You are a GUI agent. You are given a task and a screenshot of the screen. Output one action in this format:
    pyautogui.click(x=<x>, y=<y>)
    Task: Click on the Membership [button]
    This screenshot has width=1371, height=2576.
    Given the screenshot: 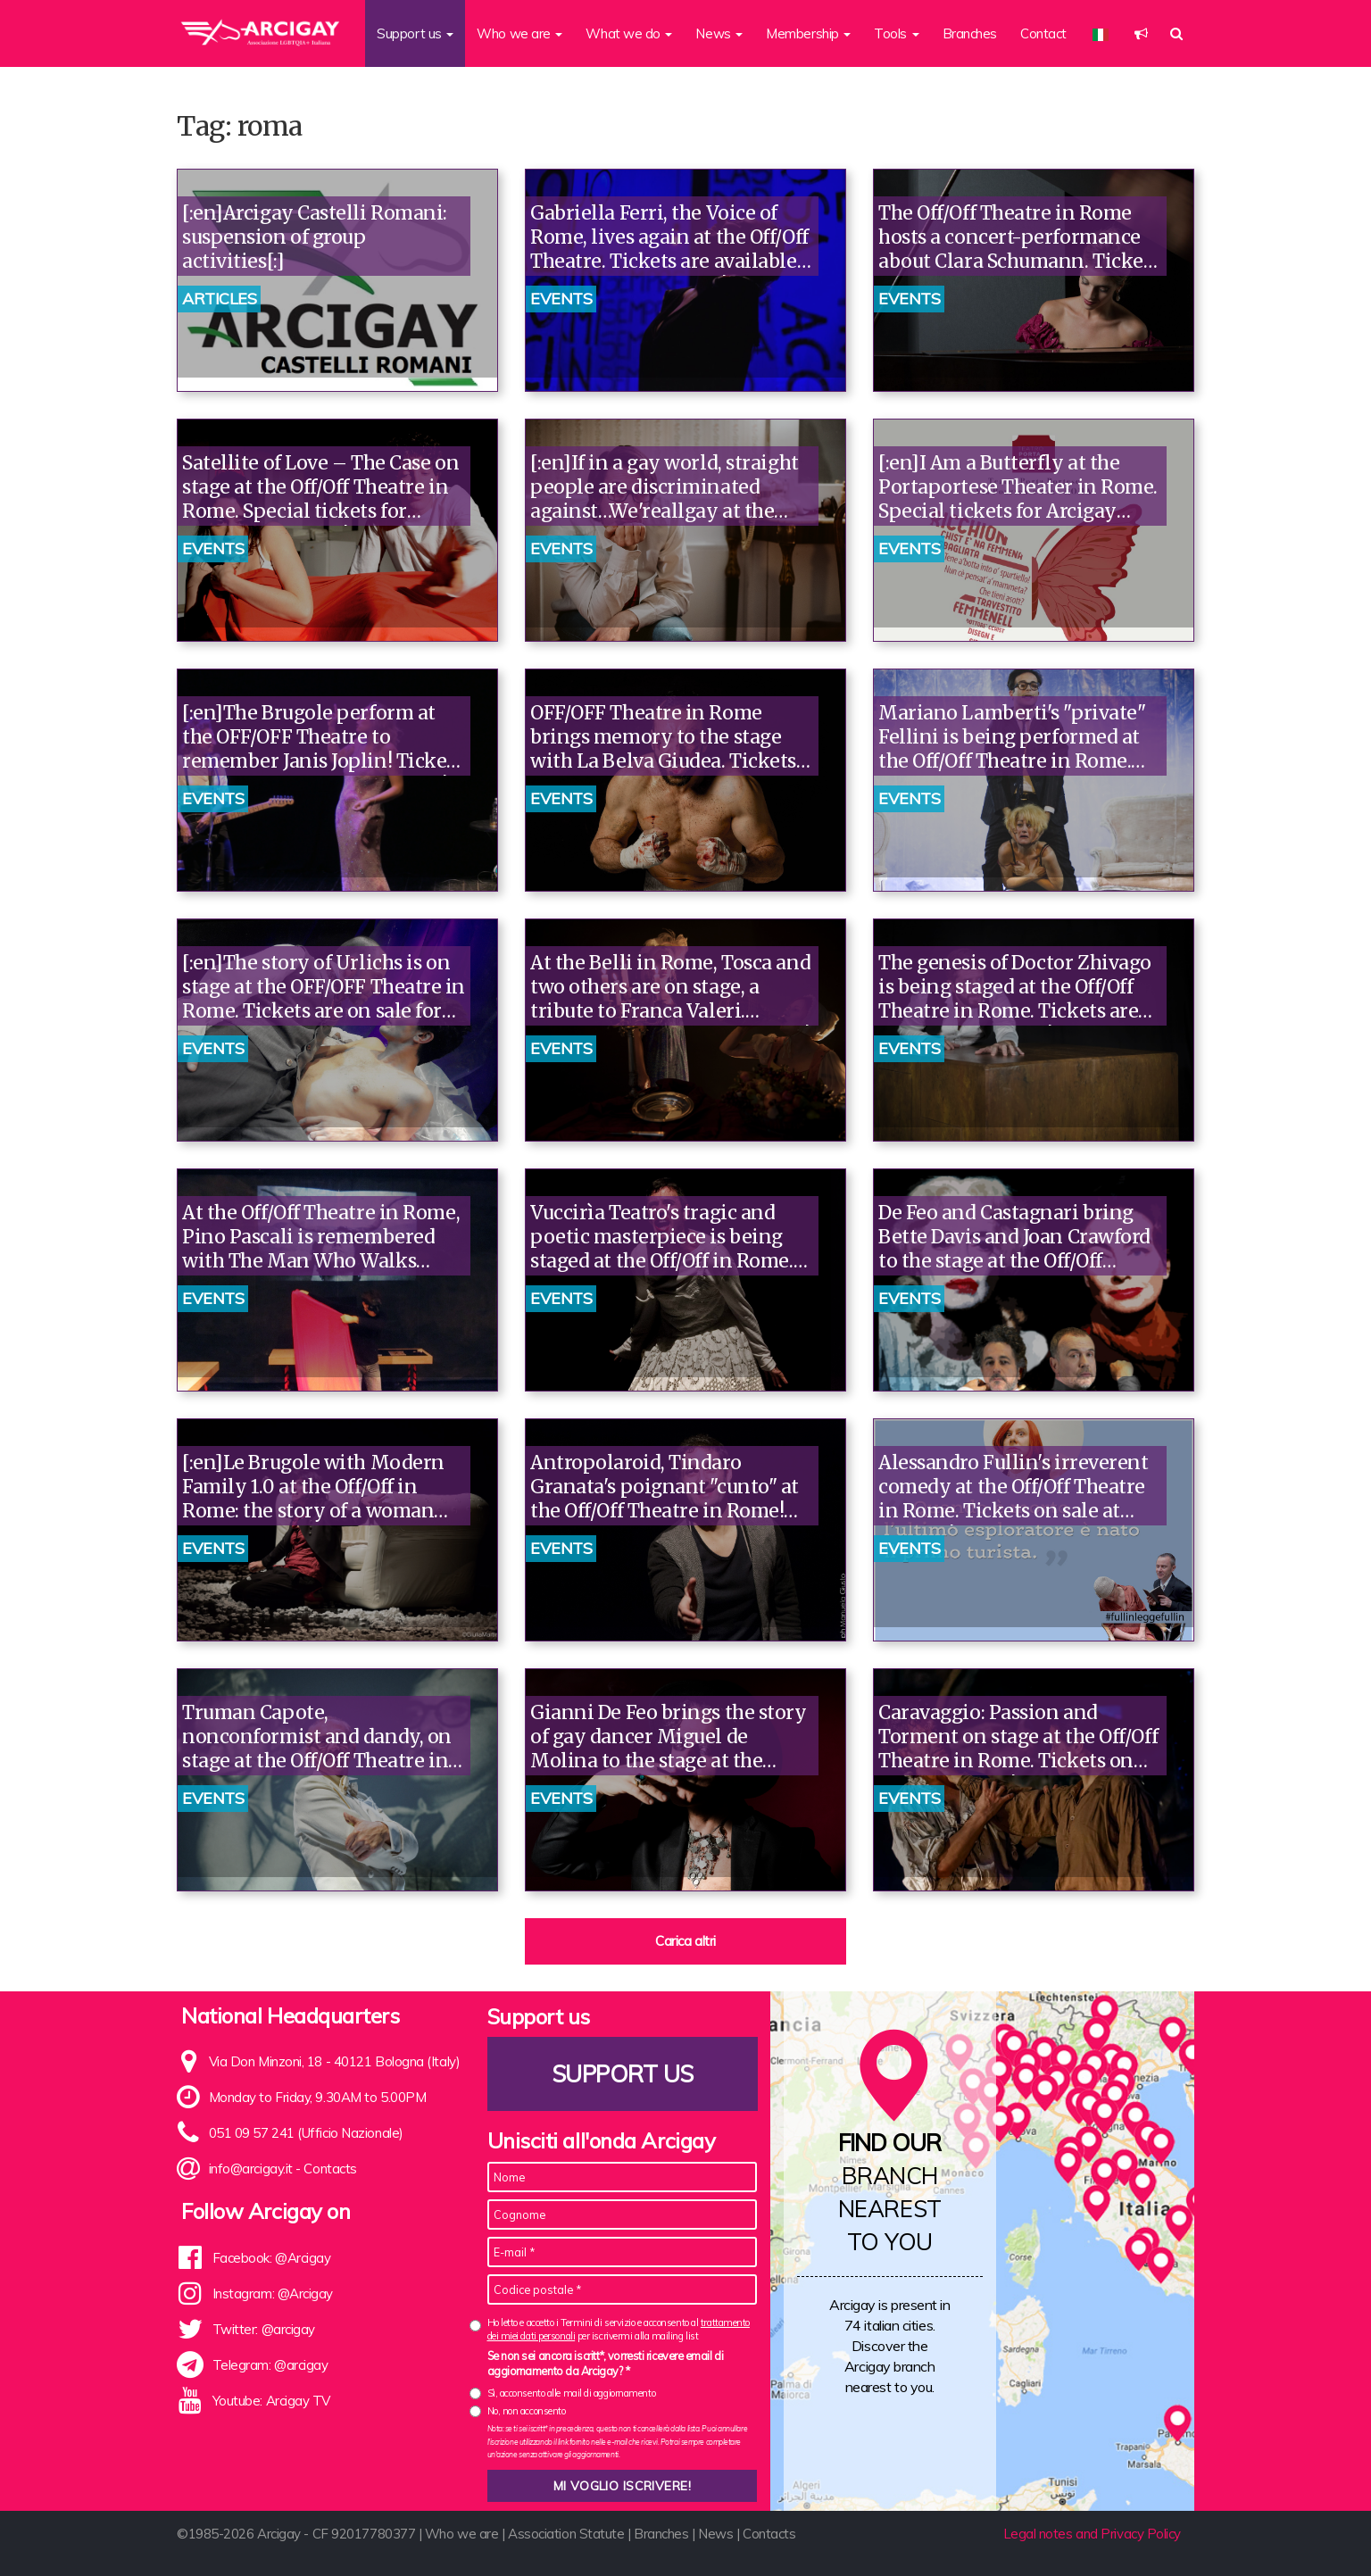 What is the action you would take?
    pyautogui.click(x=808, y=33)
    